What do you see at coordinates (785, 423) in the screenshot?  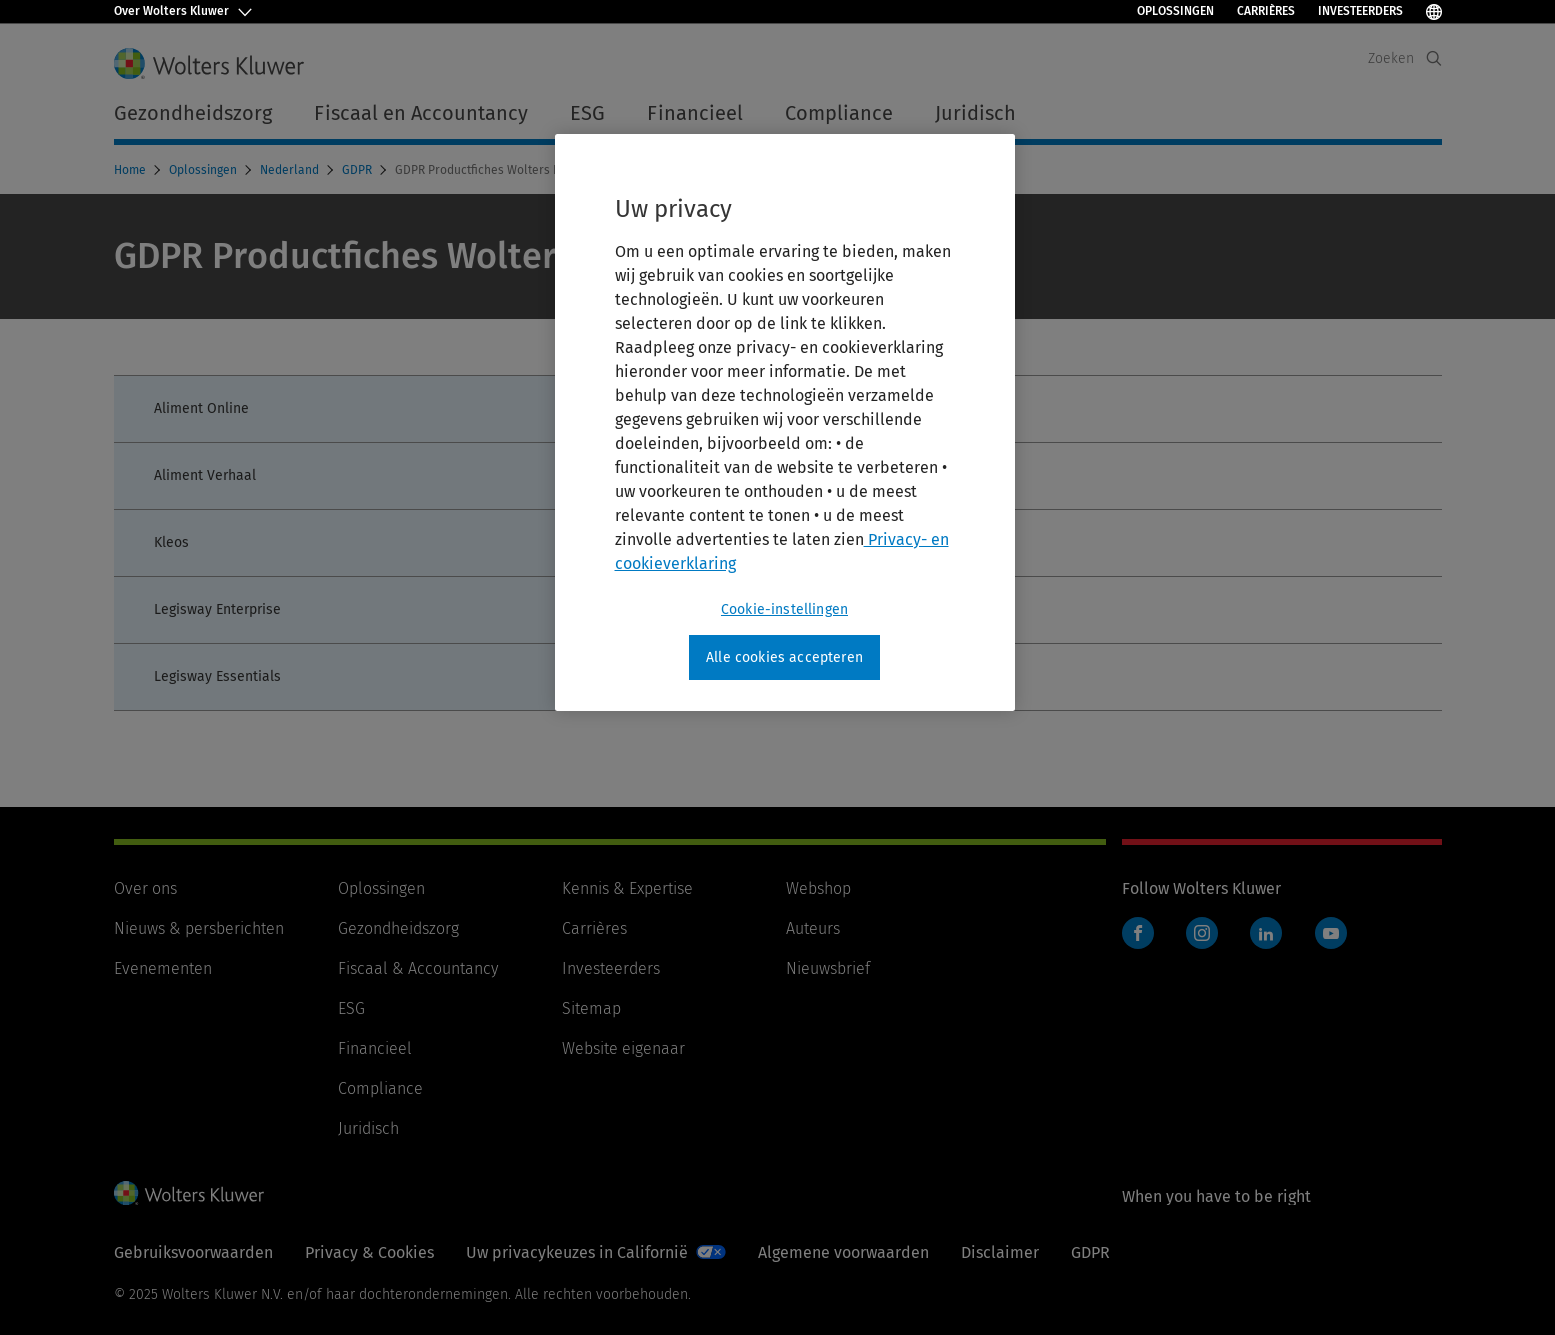 I see `[region]` at bounding box center [785, 423].